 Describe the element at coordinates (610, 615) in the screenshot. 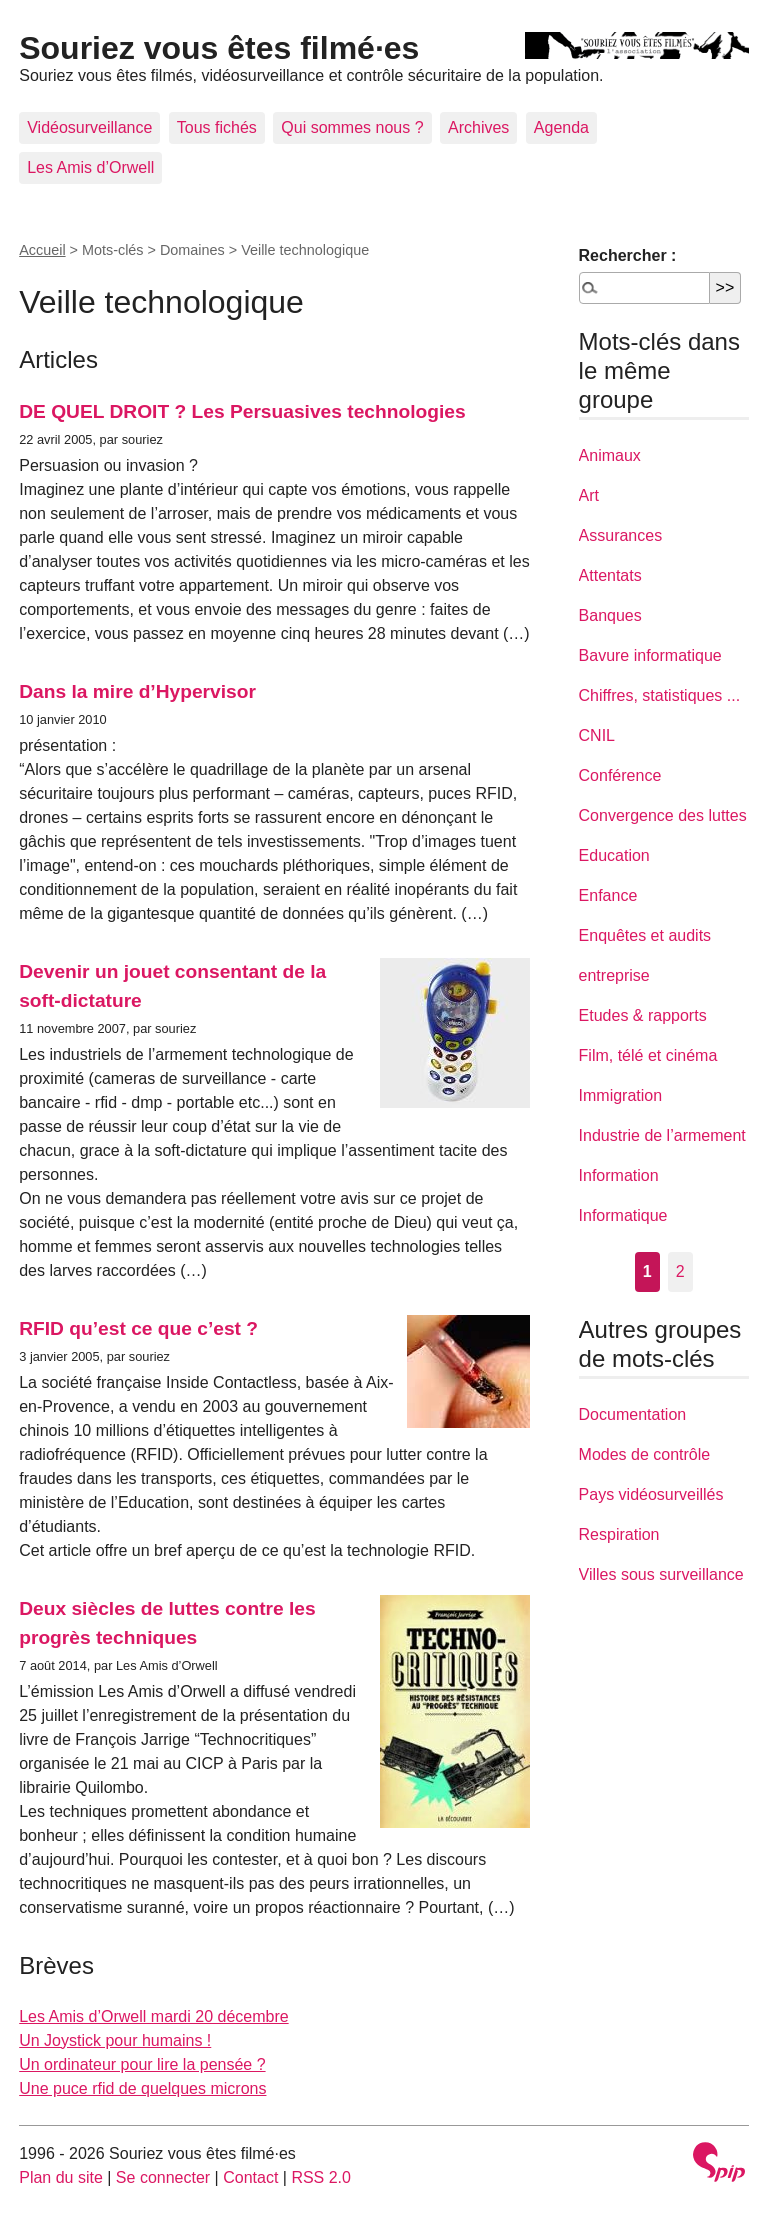

I see `Banques` at that location.